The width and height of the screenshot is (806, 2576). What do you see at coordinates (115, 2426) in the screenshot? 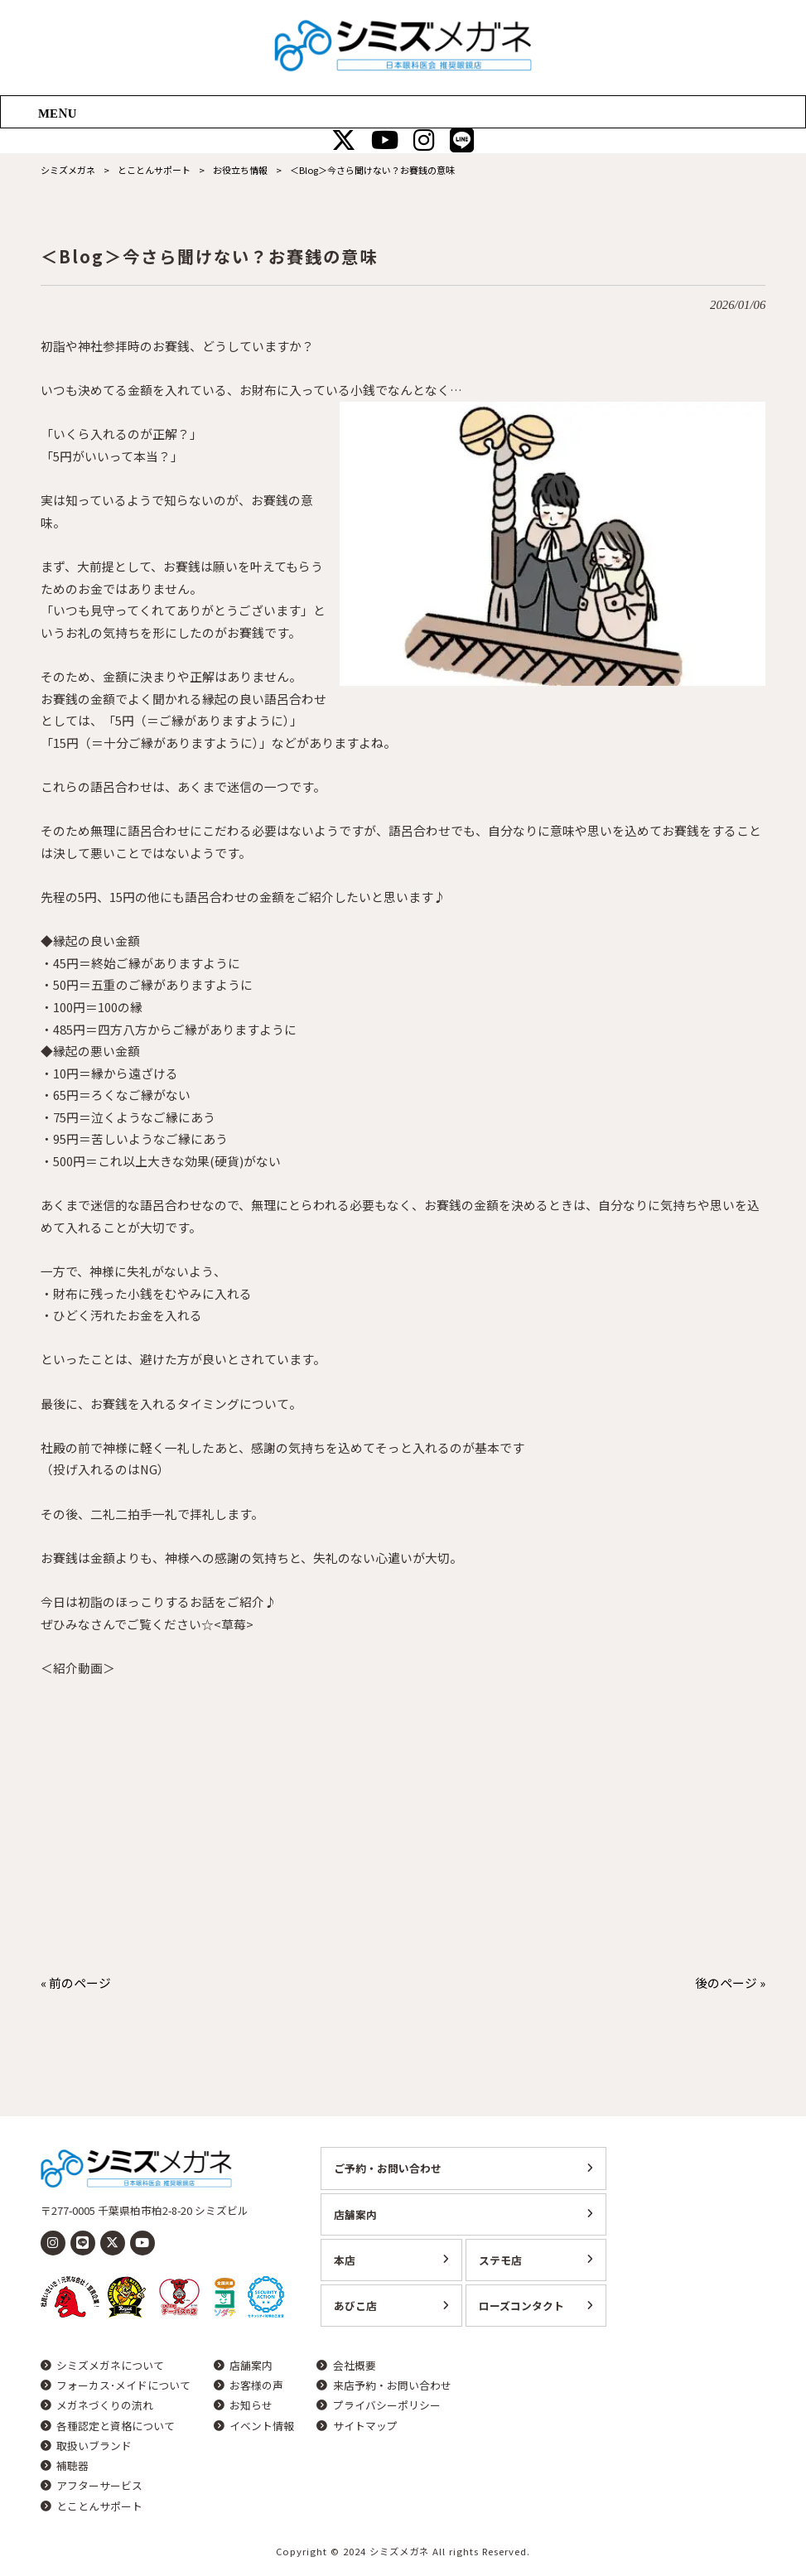
I see `各種認定と資格について` at bounding box center [115, 2426].